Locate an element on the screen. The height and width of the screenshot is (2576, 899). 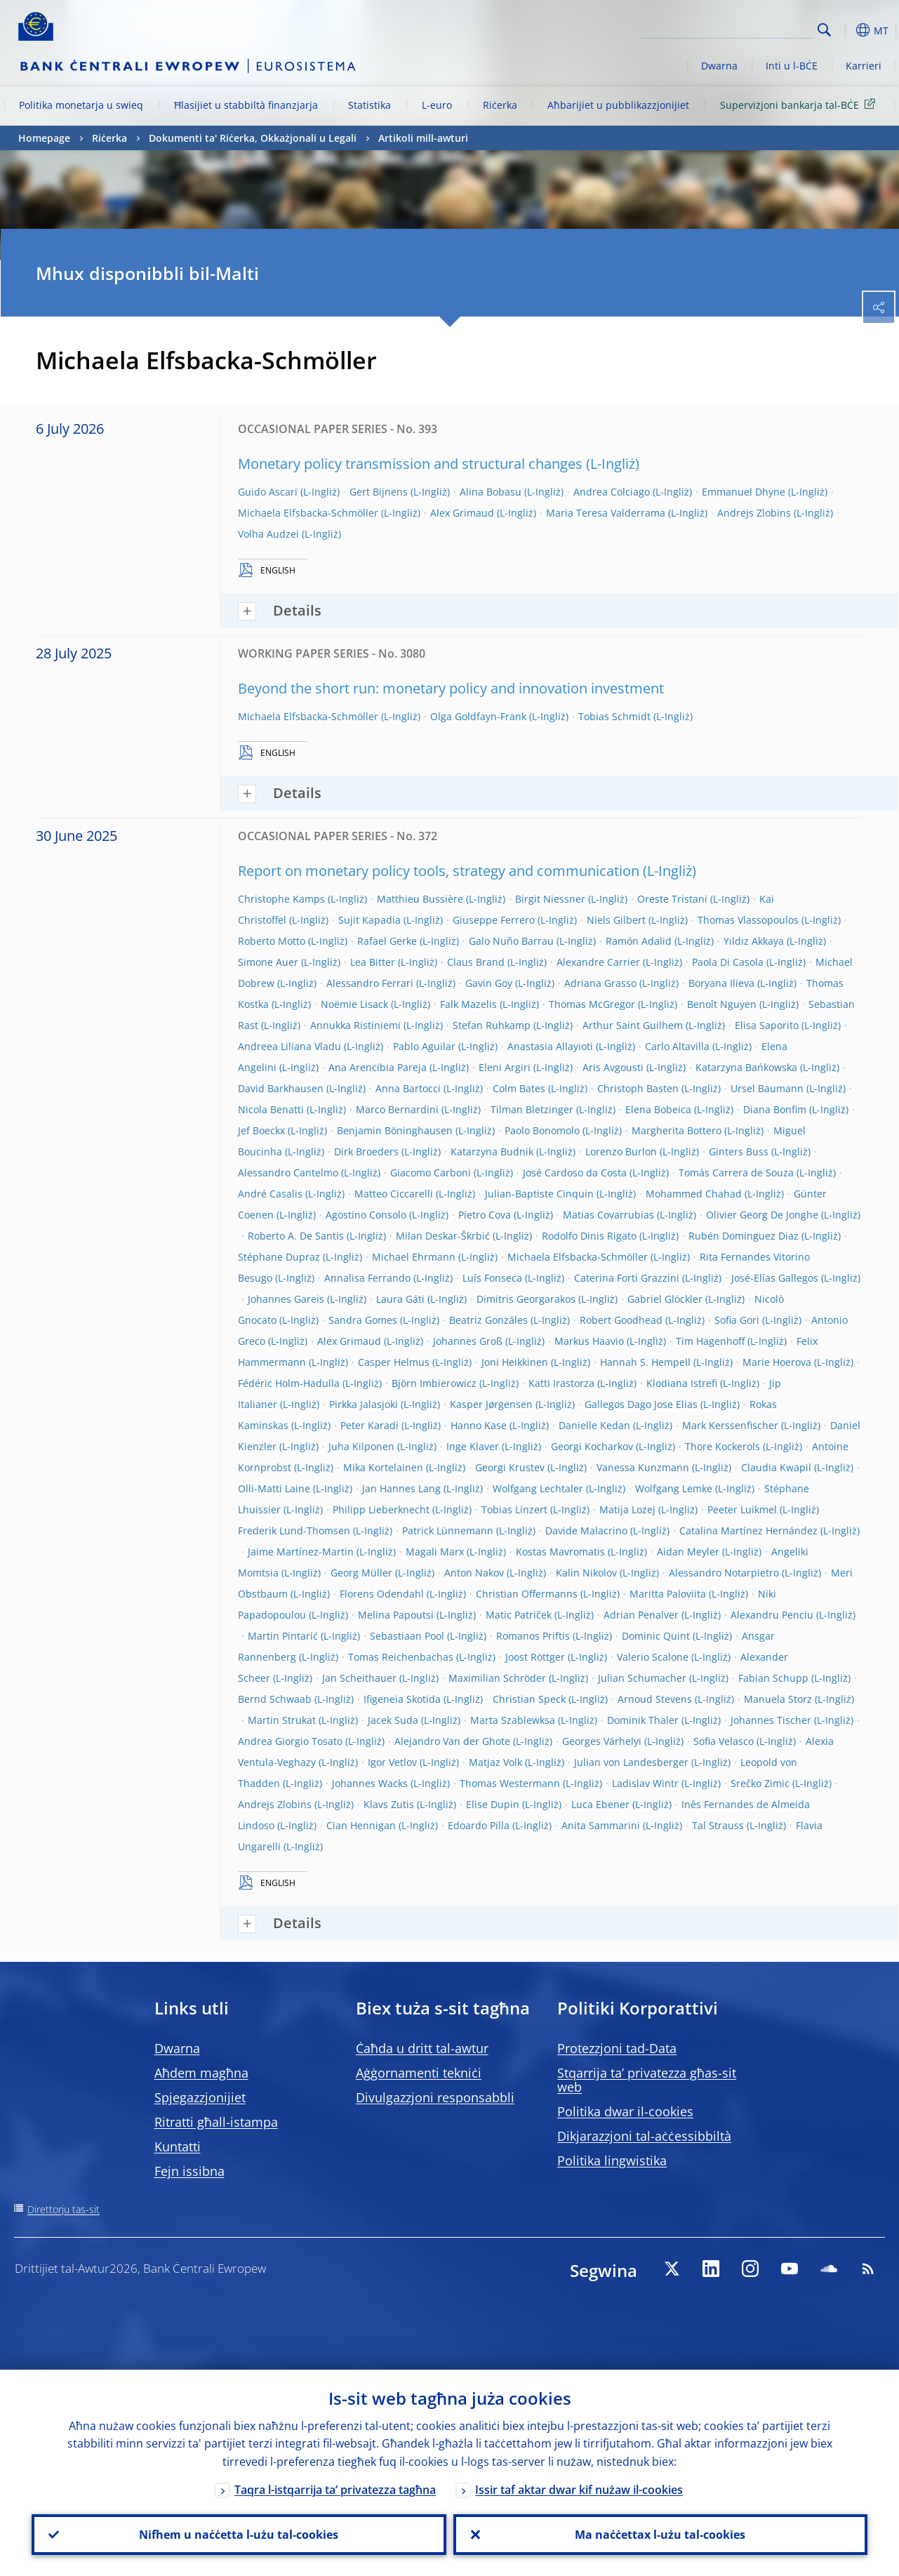
Ifigeneia Skotida is located at coordinates (402, 1699).